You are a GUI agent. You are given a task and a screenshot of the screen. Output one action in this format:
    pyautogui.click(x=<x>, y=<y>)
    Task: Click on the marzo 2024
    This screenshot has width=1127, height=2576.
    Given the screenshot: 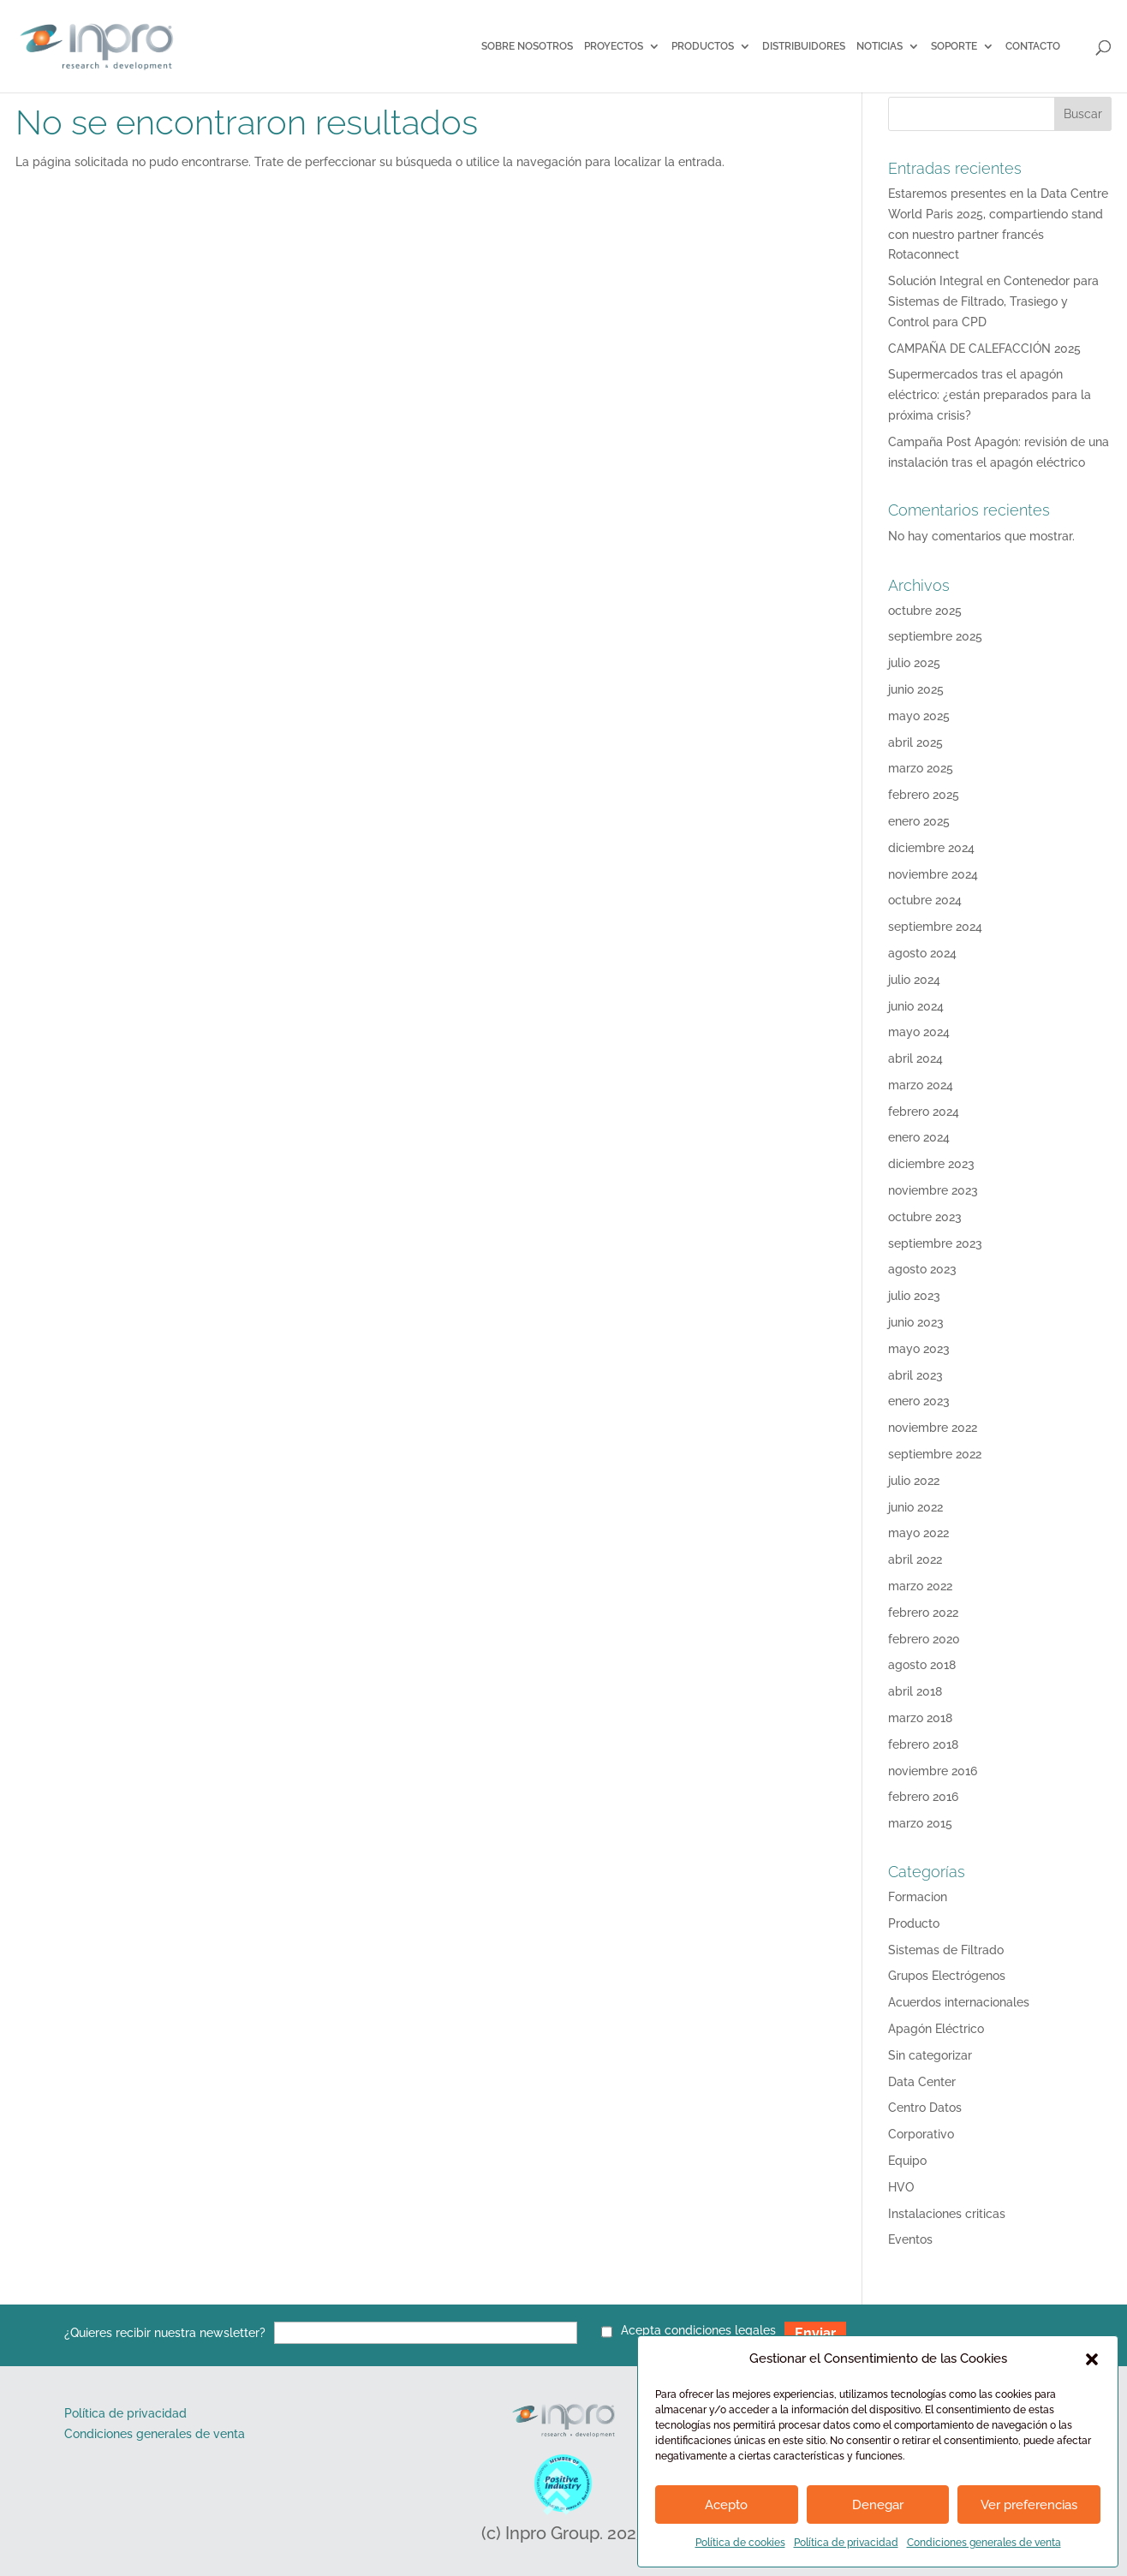 What is the action you would take?
    pyautogui.click(x=920, y=1085)
    